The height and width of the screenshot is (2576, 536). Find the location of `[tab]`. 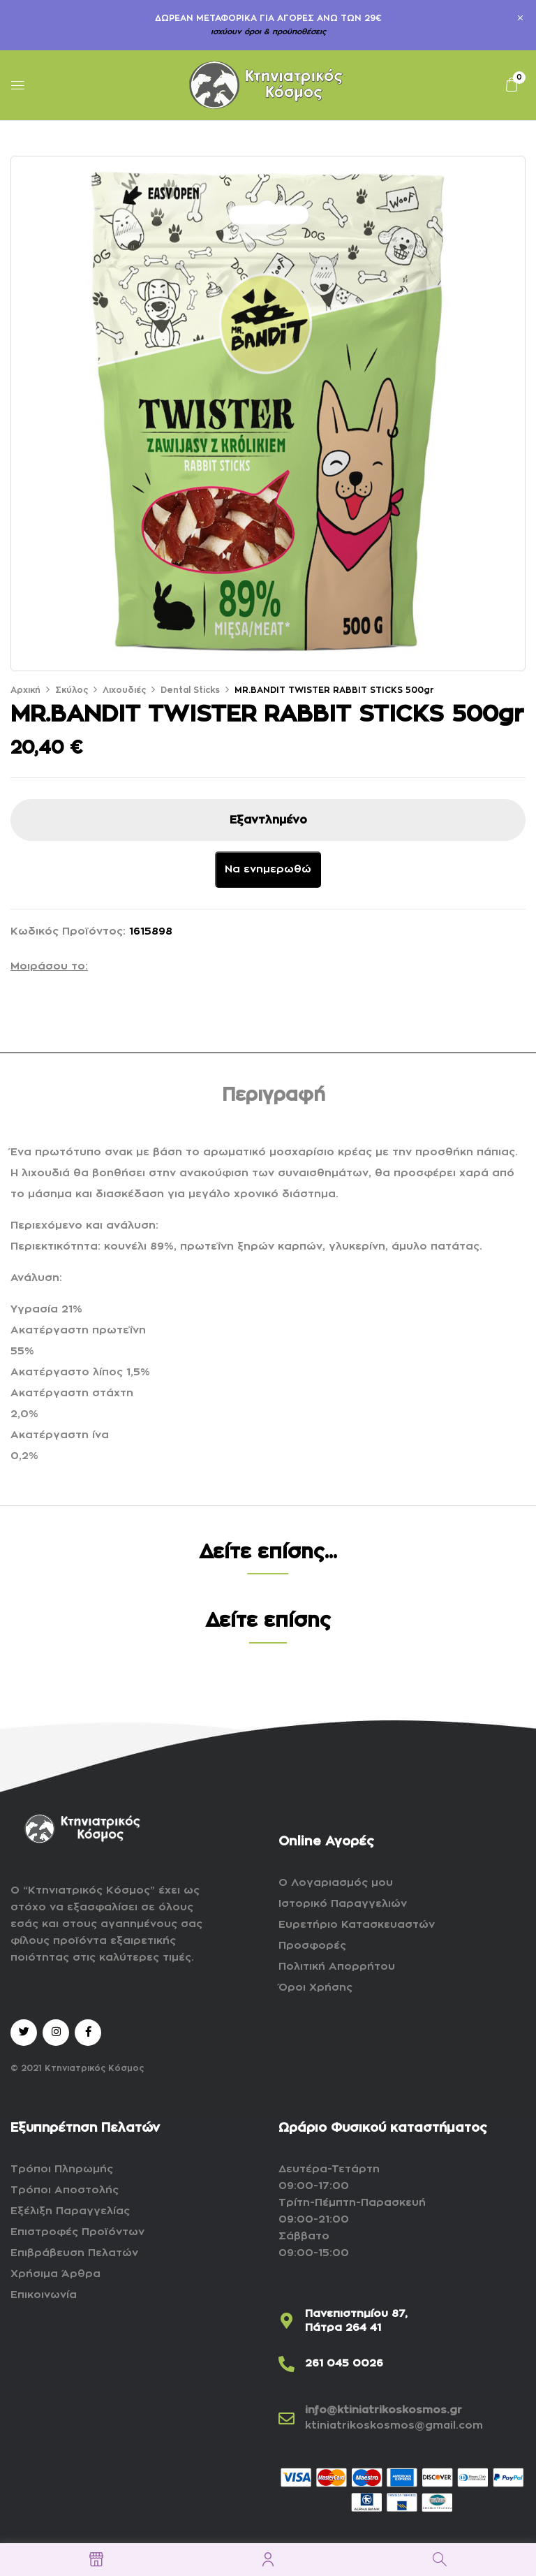

[tab] is located at coordinates (273, 1097).